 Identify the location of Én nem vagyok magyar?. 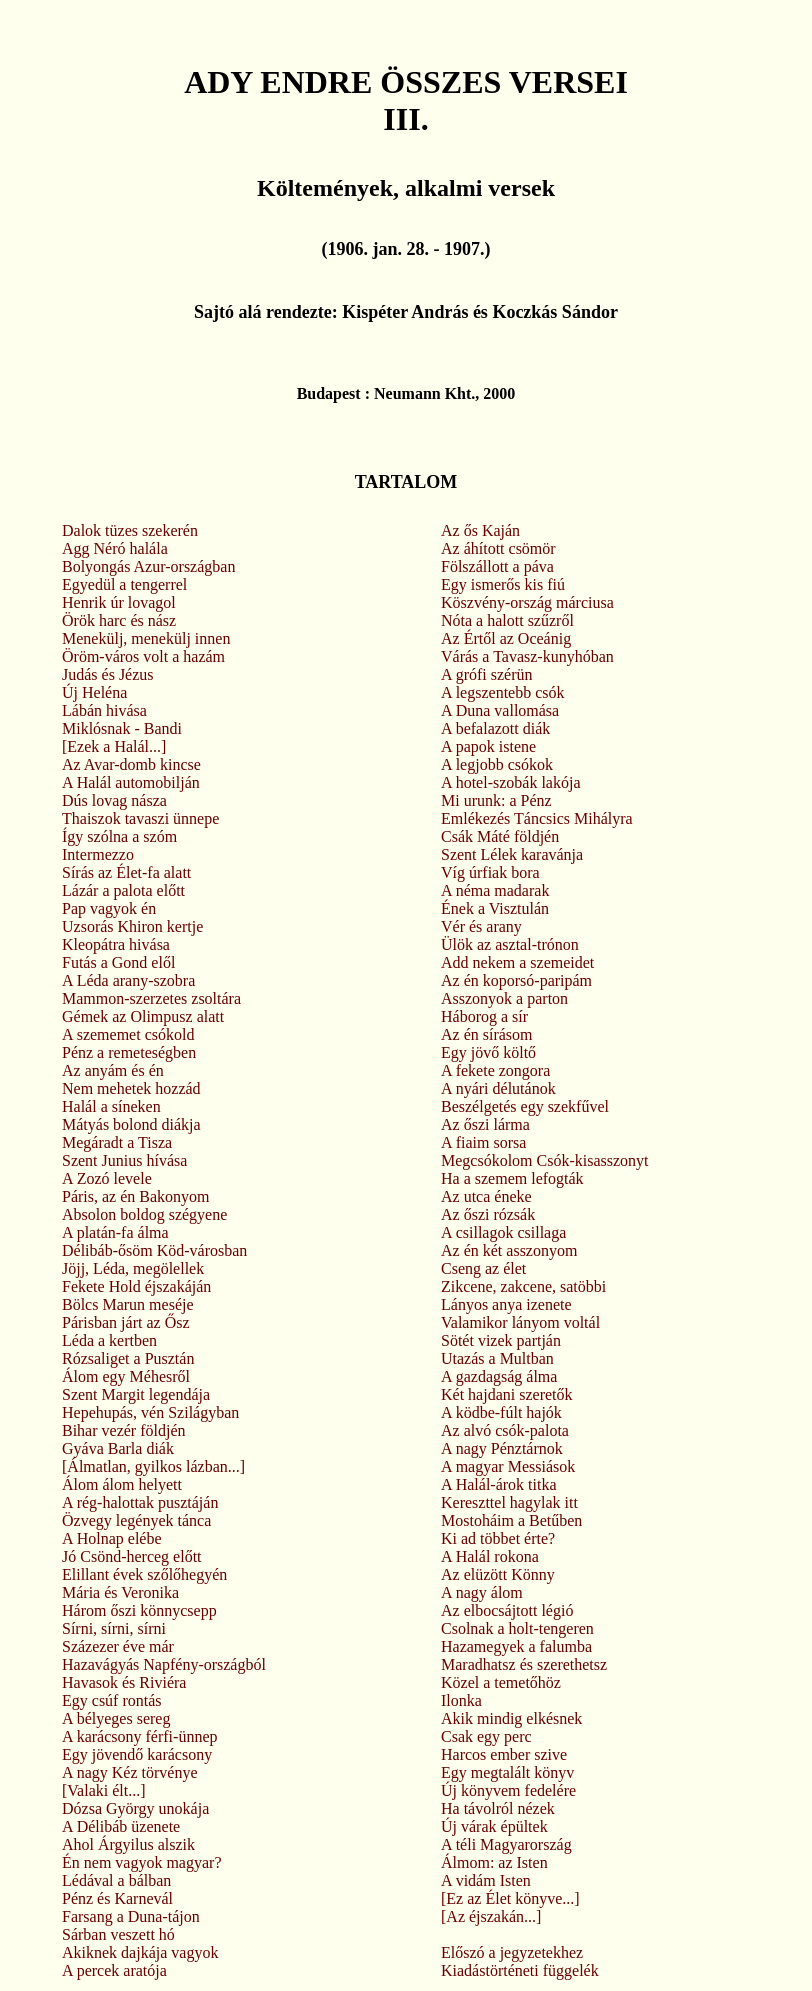
(142, 1862).